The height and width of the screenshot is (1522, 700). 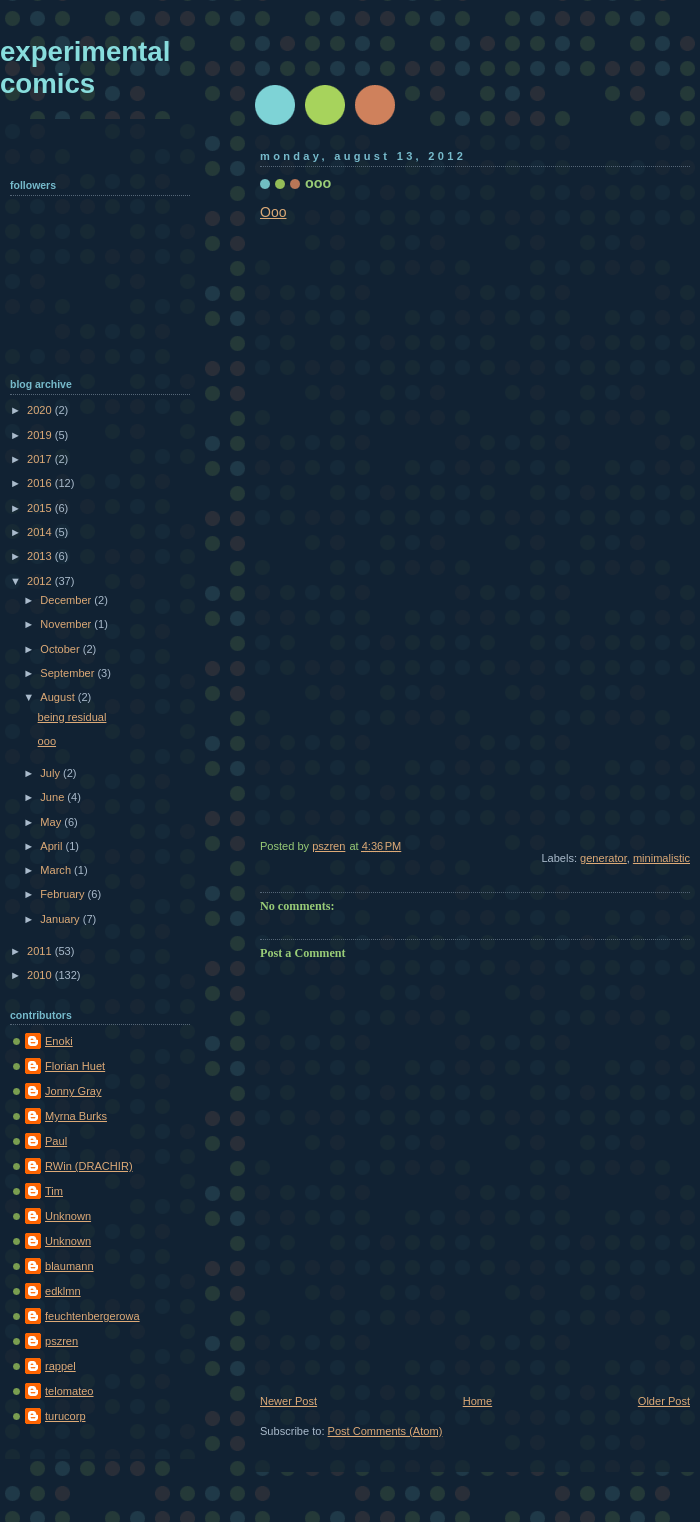 I want to click on April, so click(x=52, y=846).